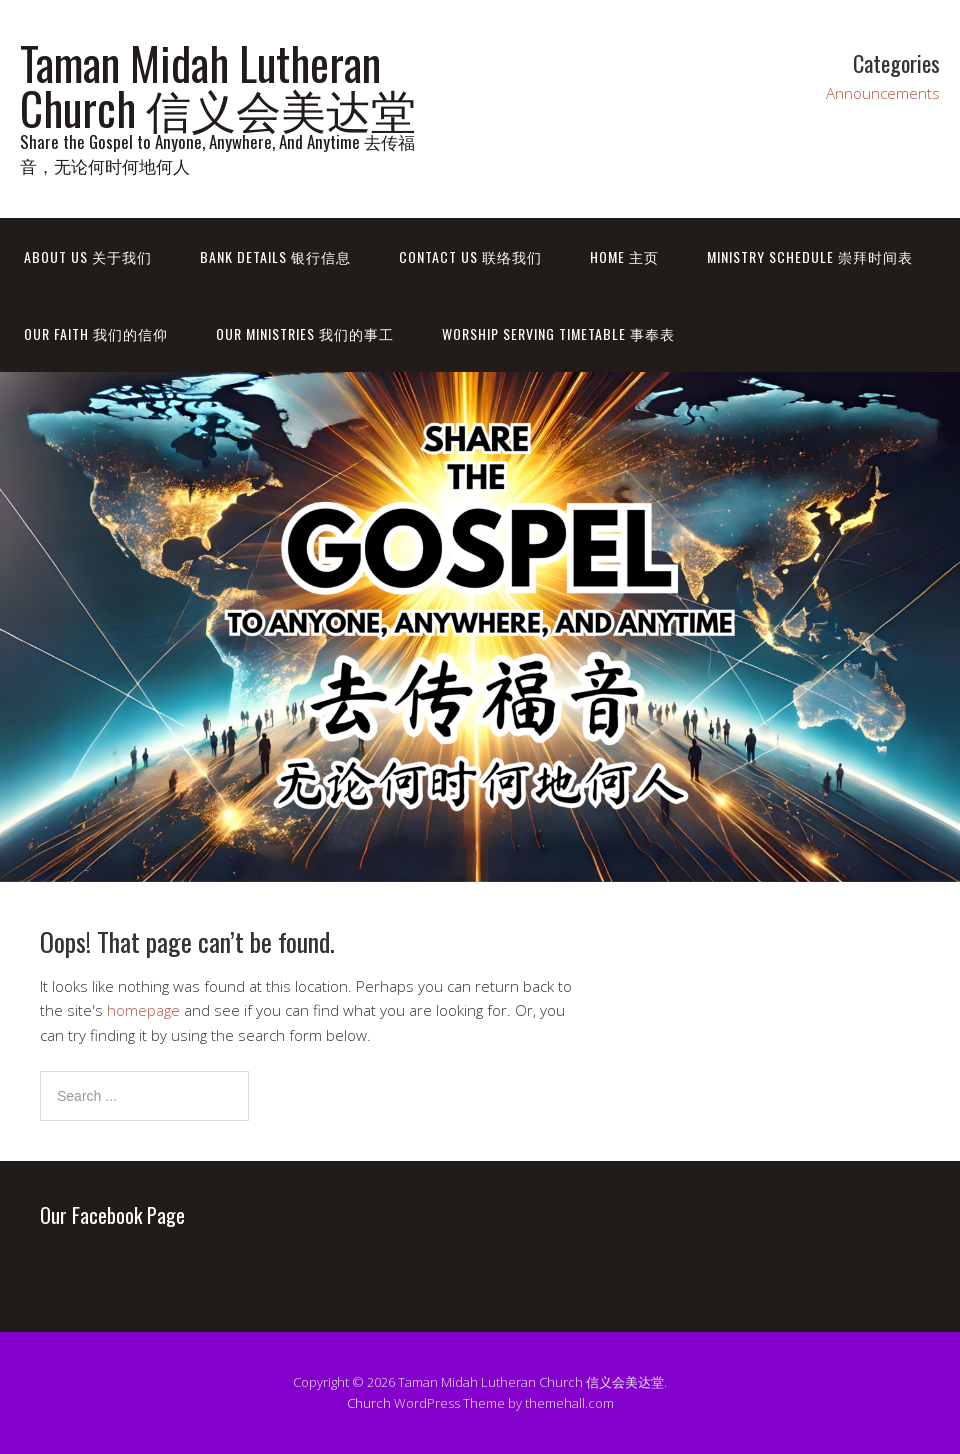  I want to click on Bank Details 银行信息, so click(275, 256).